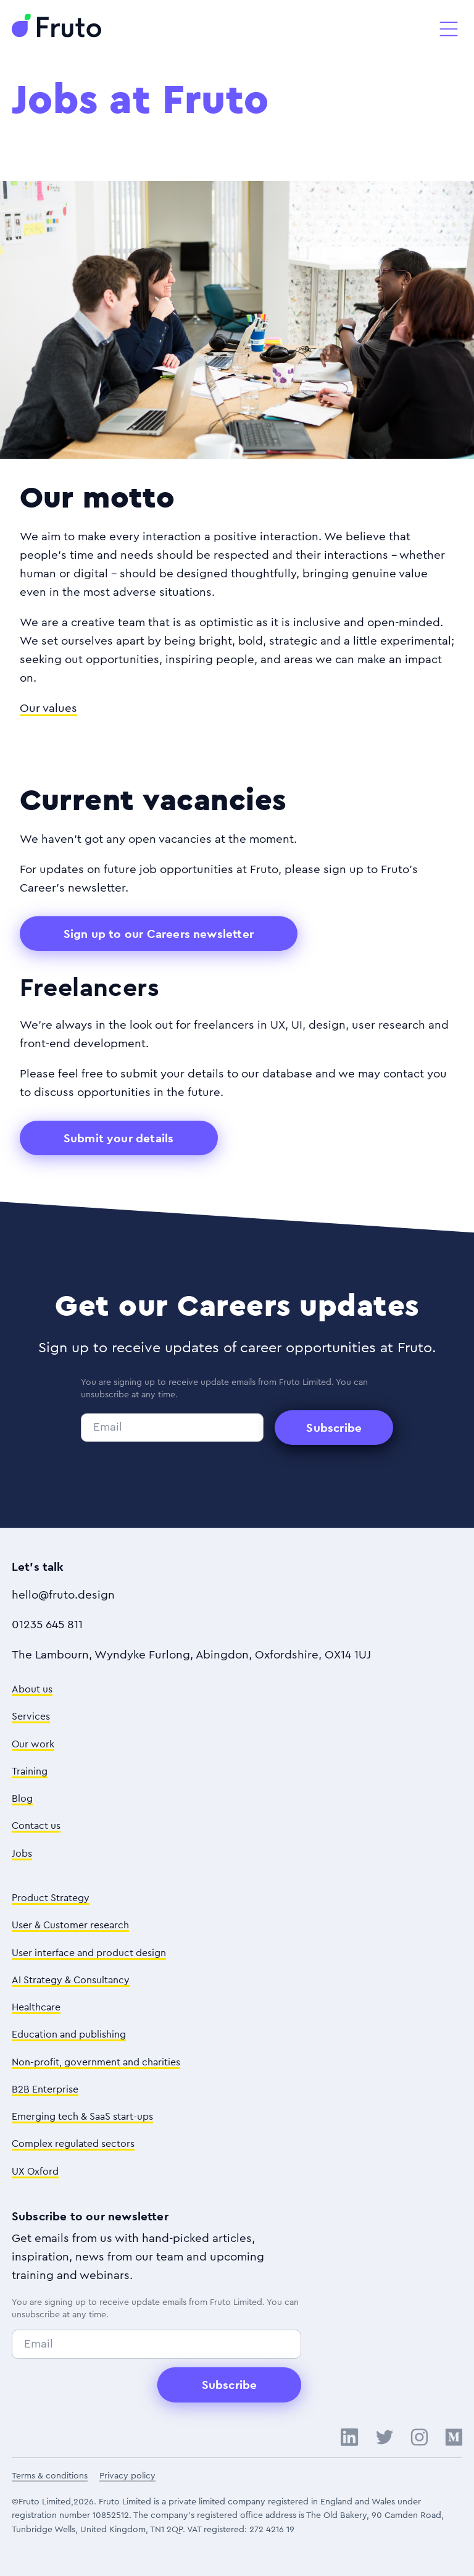 The height and width of the screenshot is (2576, 474). I want to click on Our work, so click(33, 1744).